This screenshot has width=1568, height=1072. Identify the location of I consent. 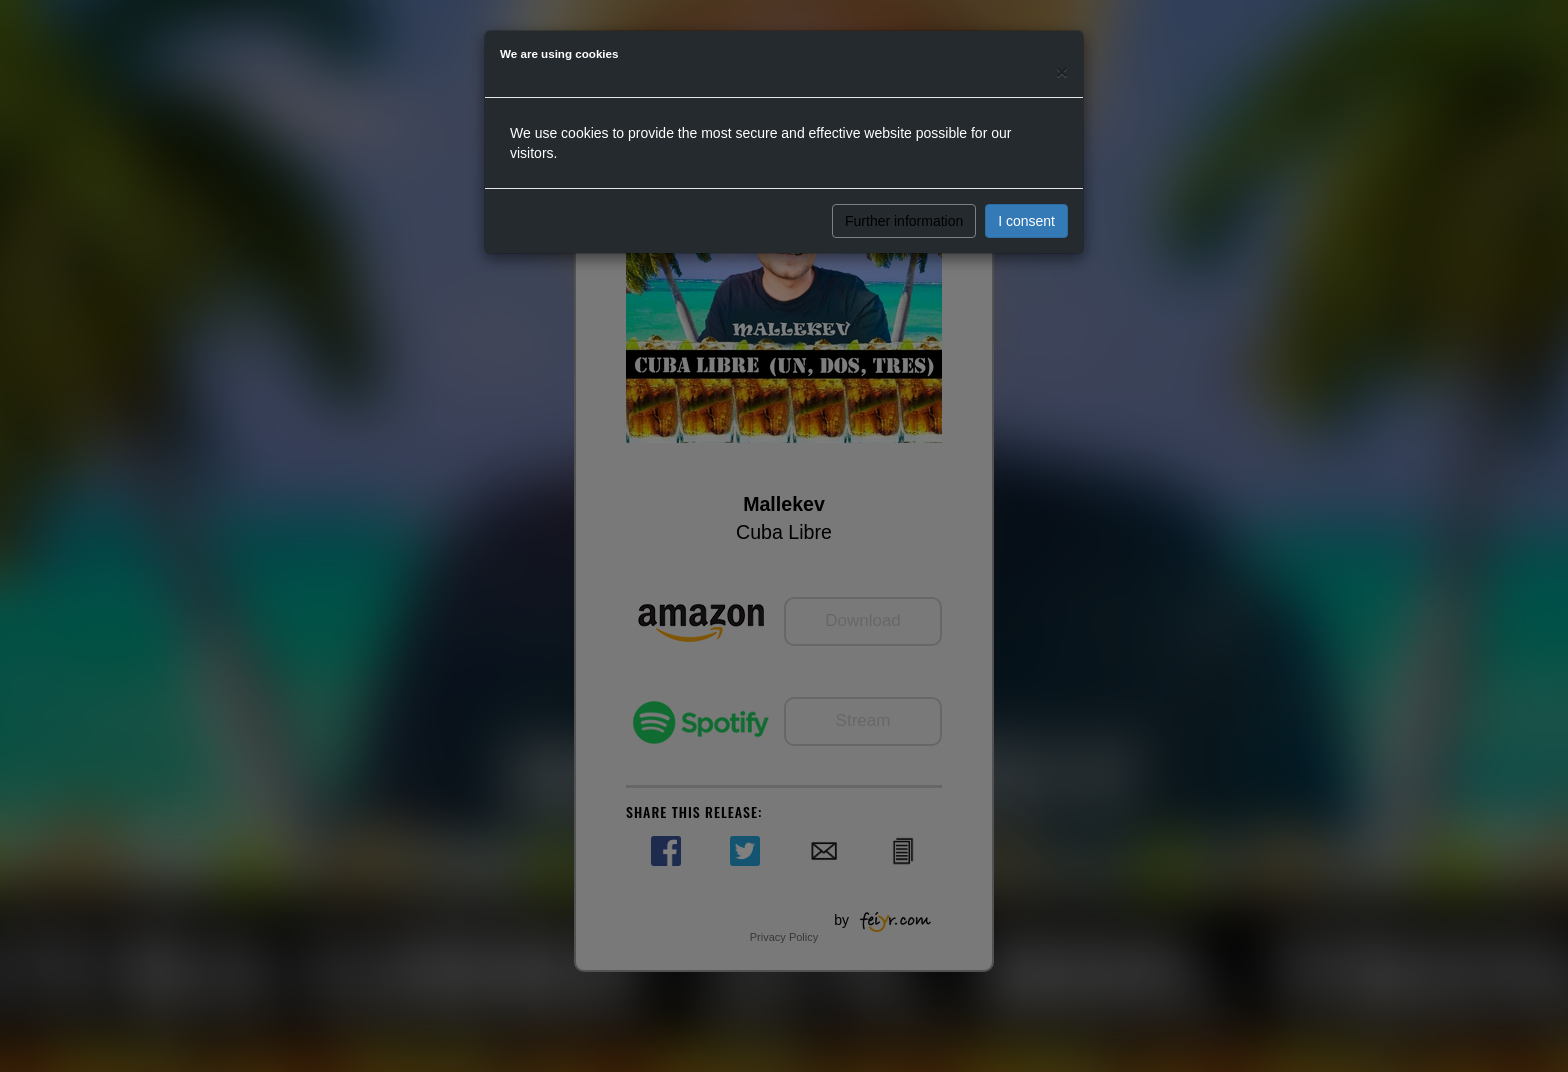
(1026, 221).